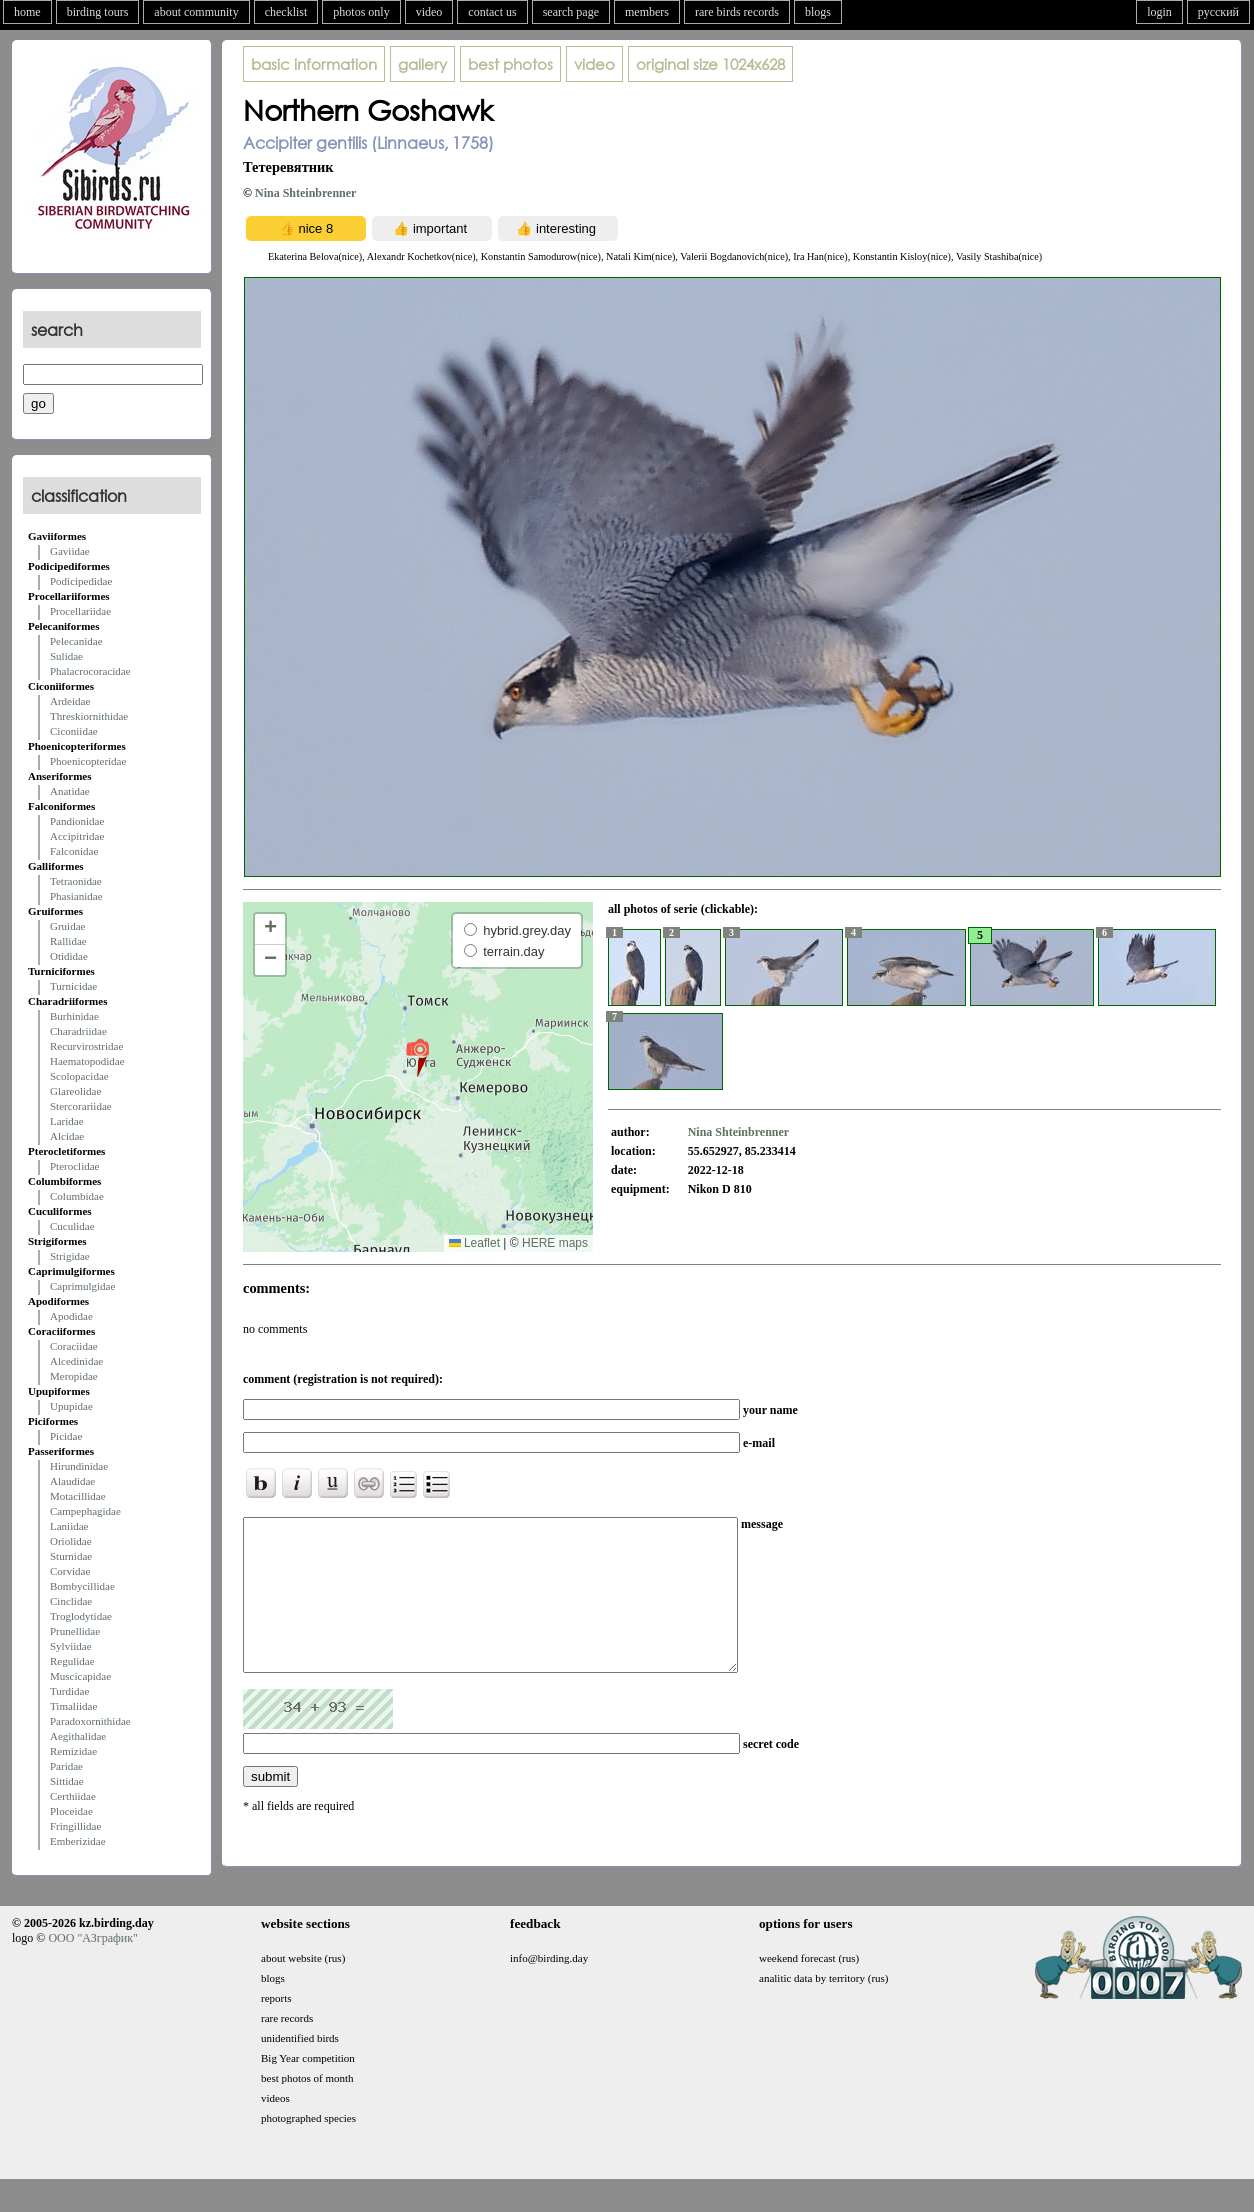 Image resolution: width=1254 pixels, height=2212 pixels. Describe the element at coordinates (70, 1571) in the screenshot. I see `Corvidae` at that location.